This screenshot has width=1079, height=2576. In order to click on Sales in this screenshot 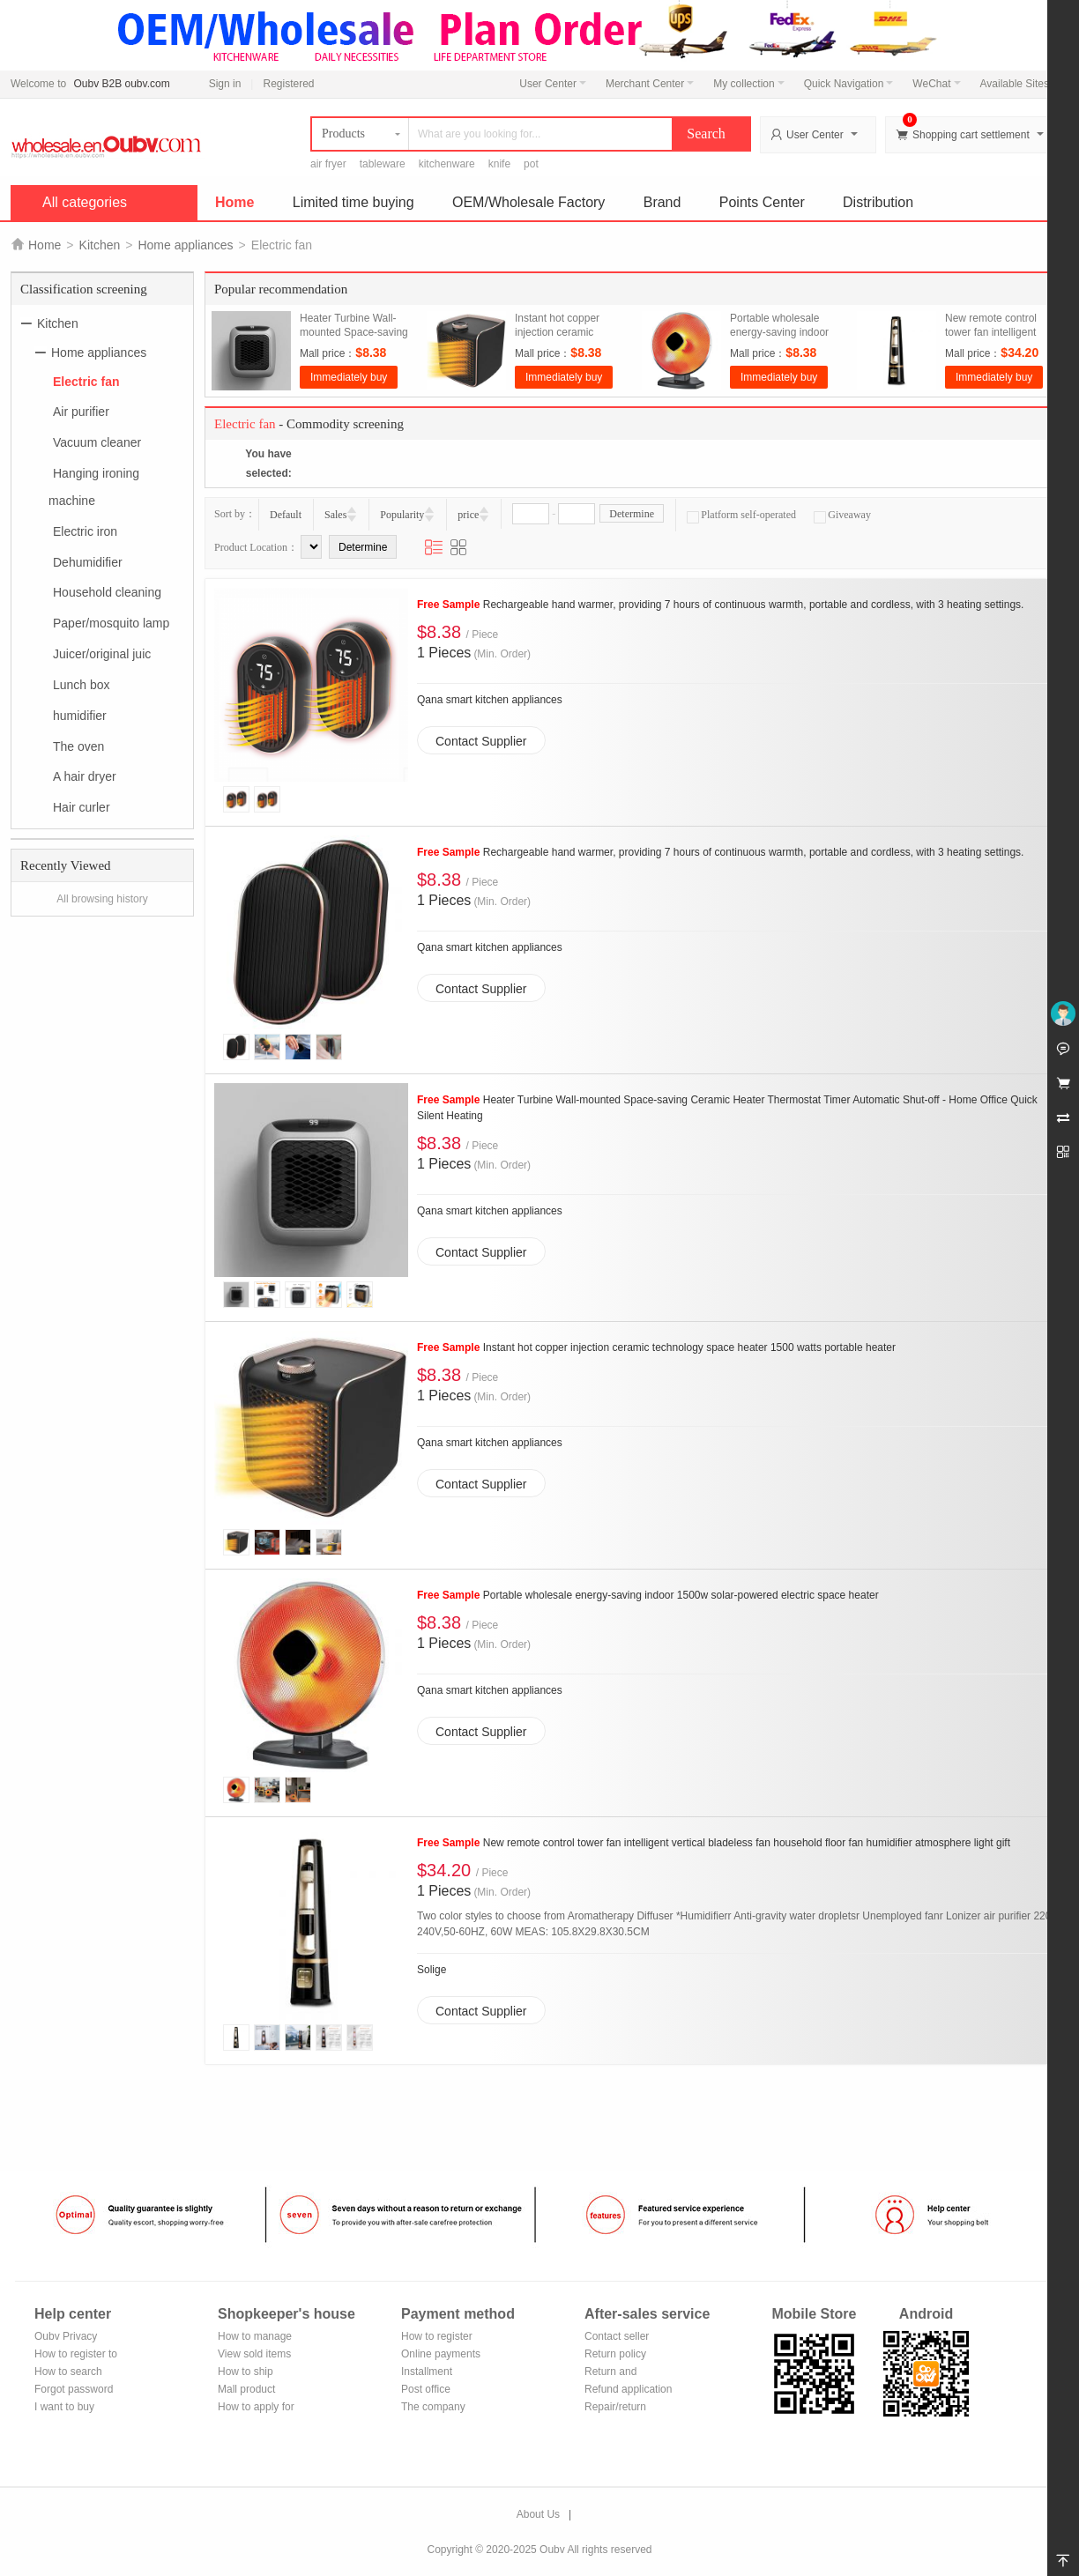, I will do `click(335, 515)`.